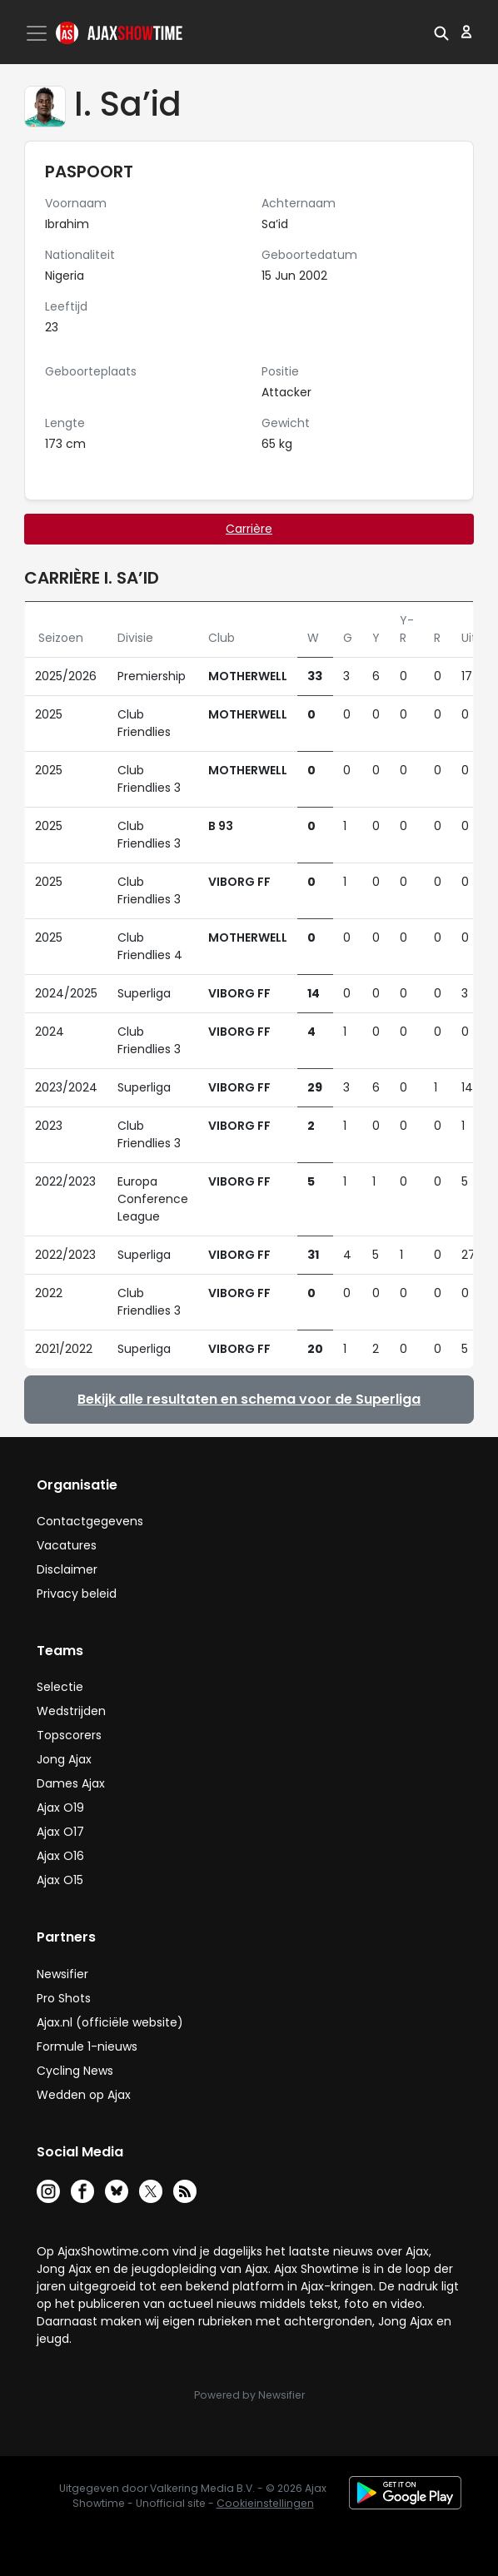 Image resolution: width=498 pixels, height=2576 pixels. Describe the element at coordinates (60, 1686) in the screenshot. I see `Selectie` at that location.